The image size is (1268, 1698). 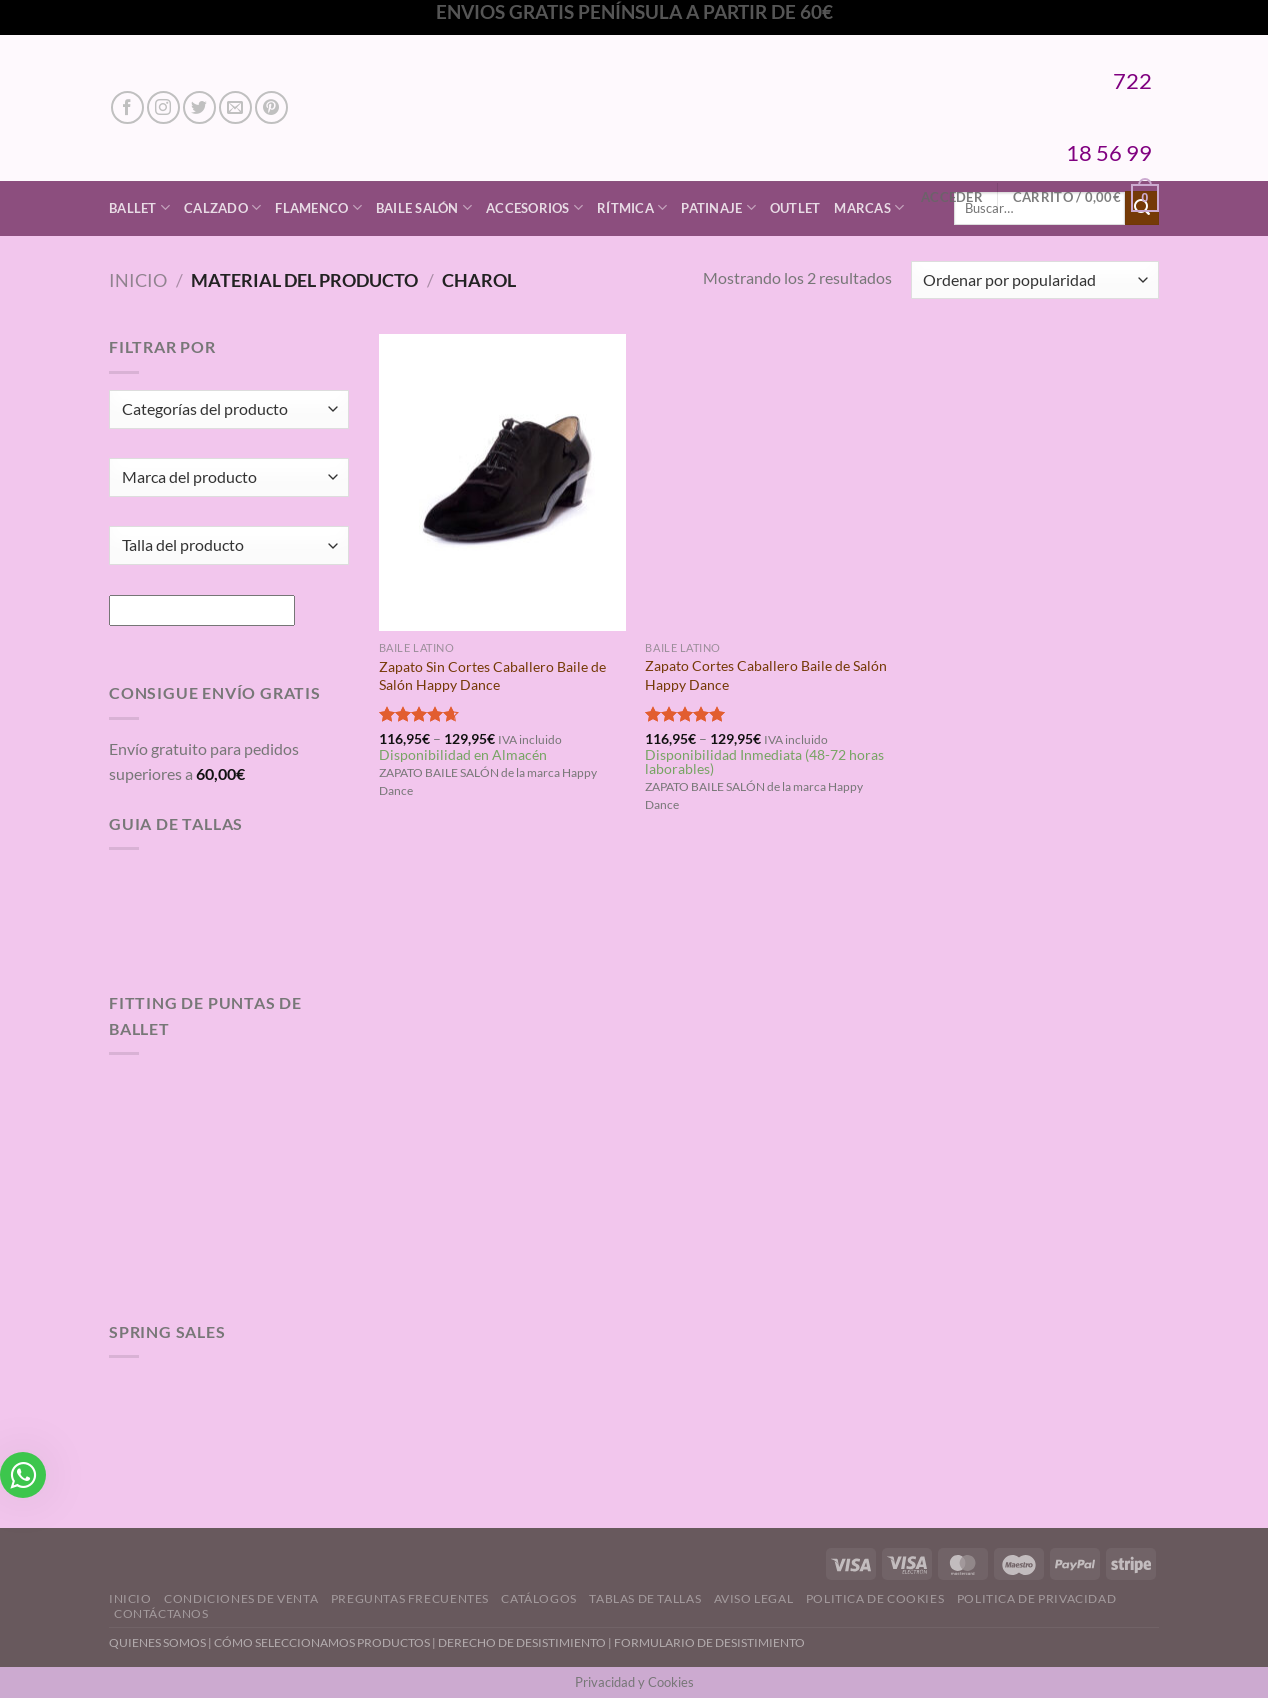 What do you see at coordinates (875, 1598) in the screenshot?
I see `Politica de Cookies` at bounding box center [875, 1598].